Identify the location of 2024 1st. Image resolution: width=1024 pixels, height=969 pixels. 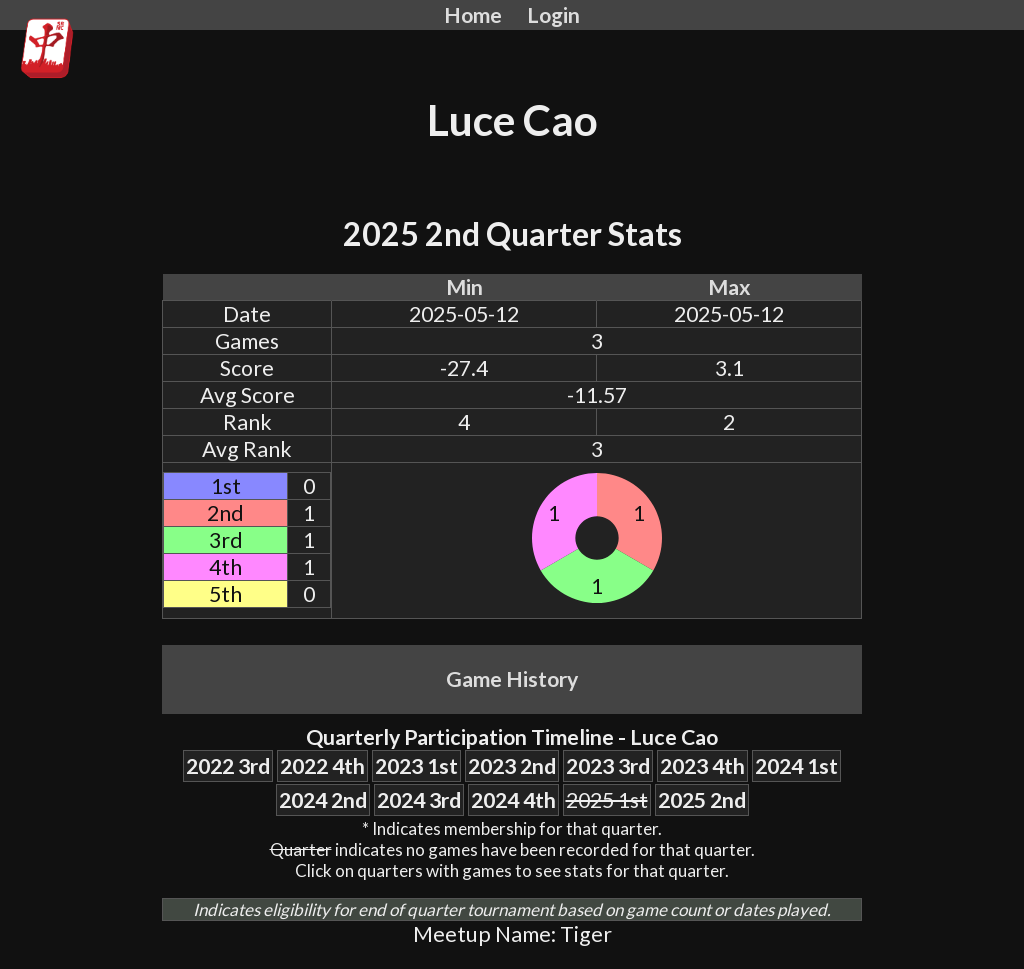
(796, 766).